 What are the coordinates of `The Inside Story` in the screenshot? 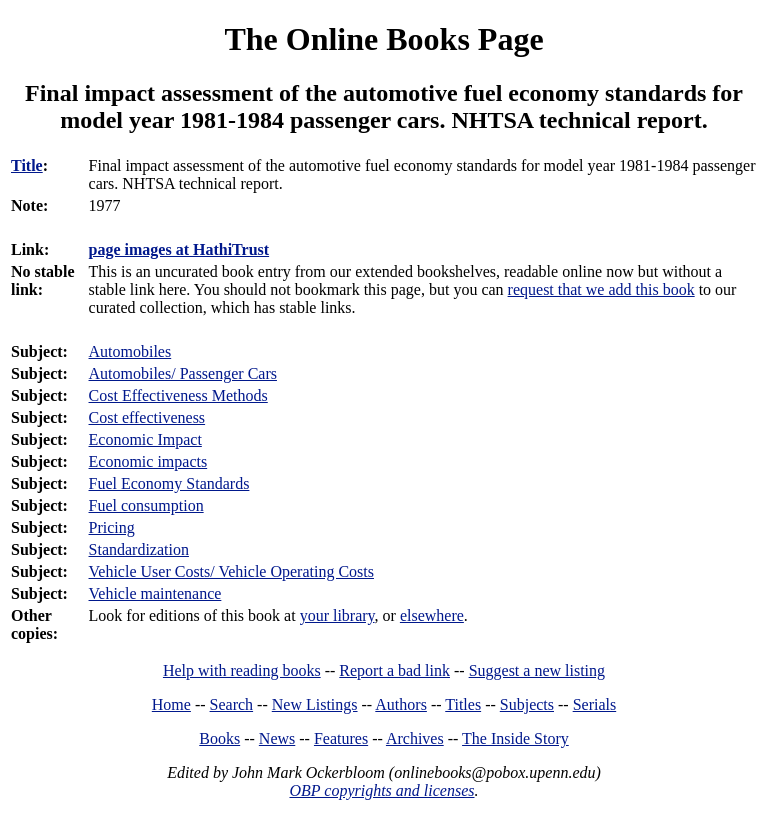 It's located at (515, 738).